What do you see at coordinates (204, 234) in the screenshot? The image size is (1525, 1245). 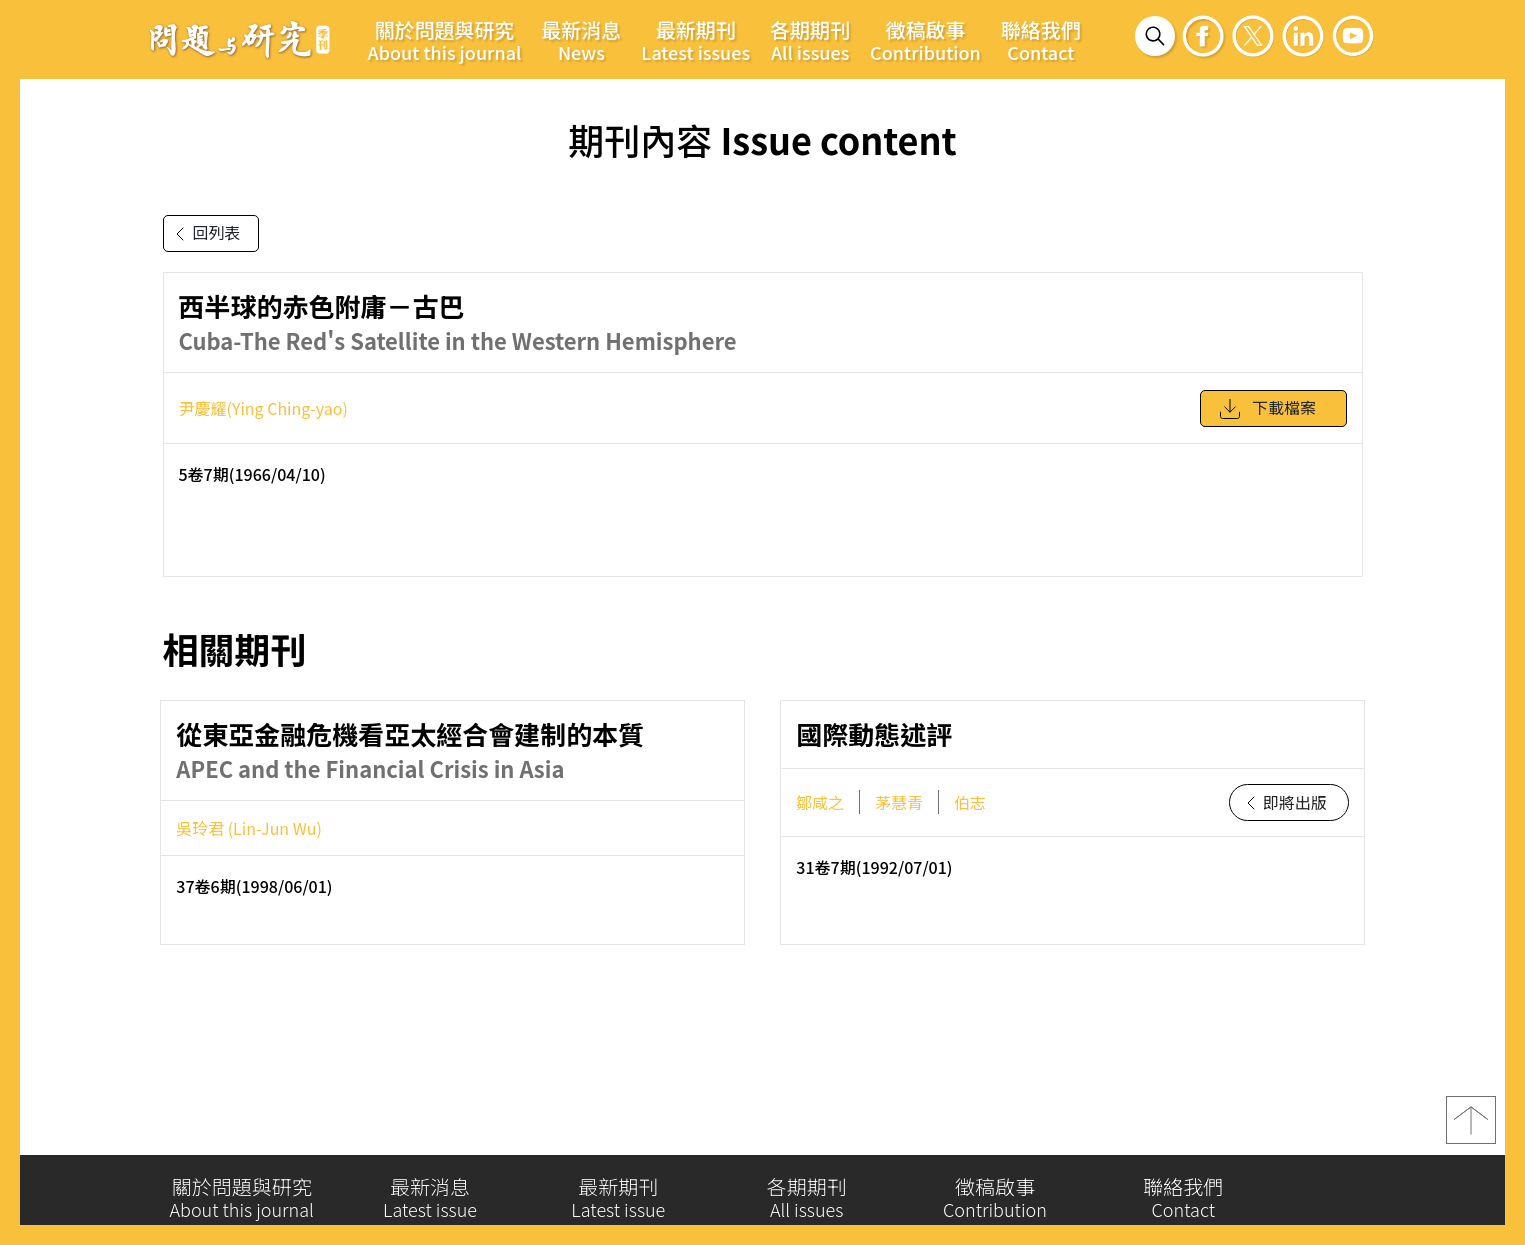 I see `回列表` at bounding box center [204, 234].